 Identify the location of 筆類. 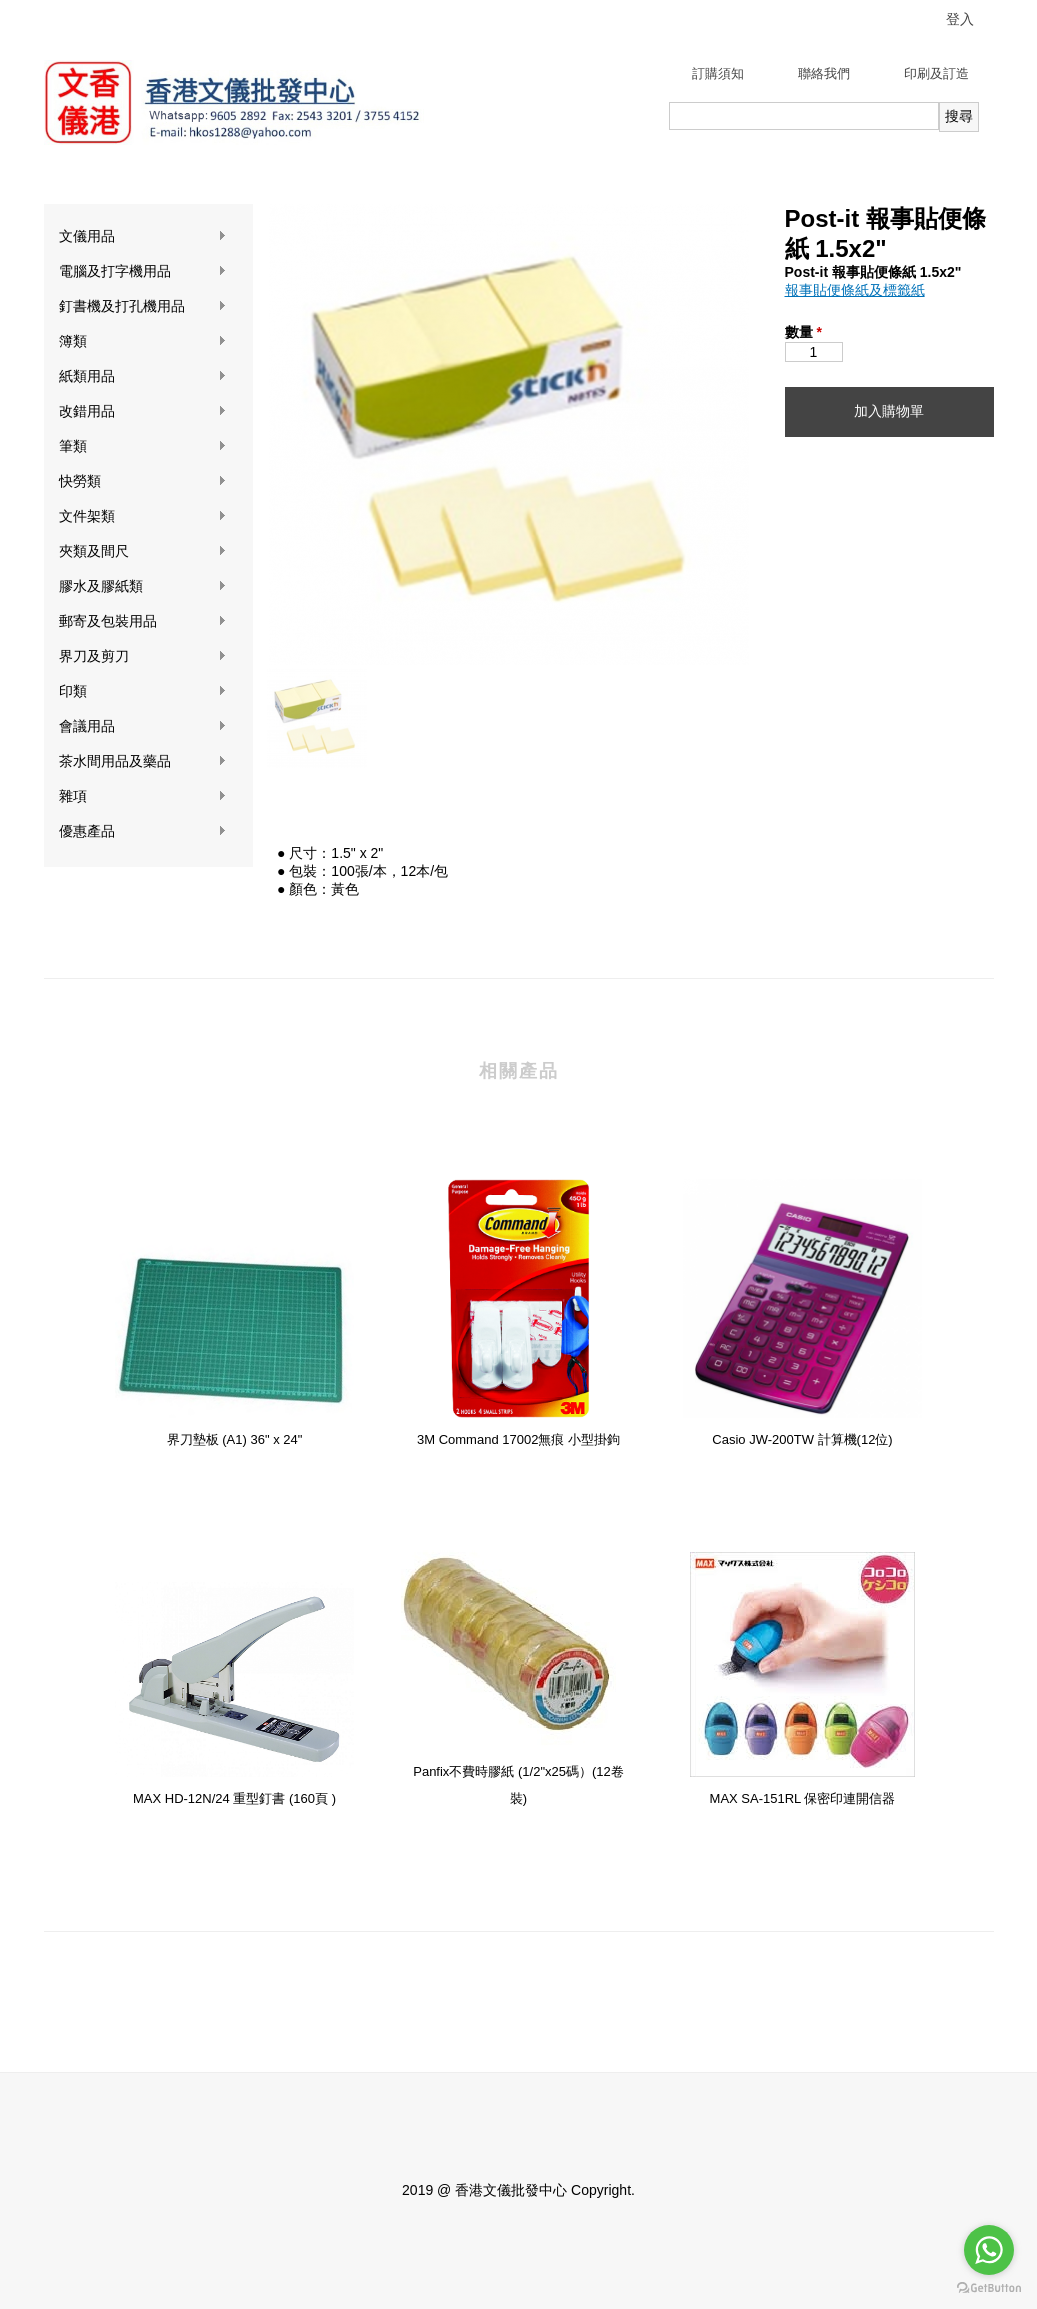
(143, 446).